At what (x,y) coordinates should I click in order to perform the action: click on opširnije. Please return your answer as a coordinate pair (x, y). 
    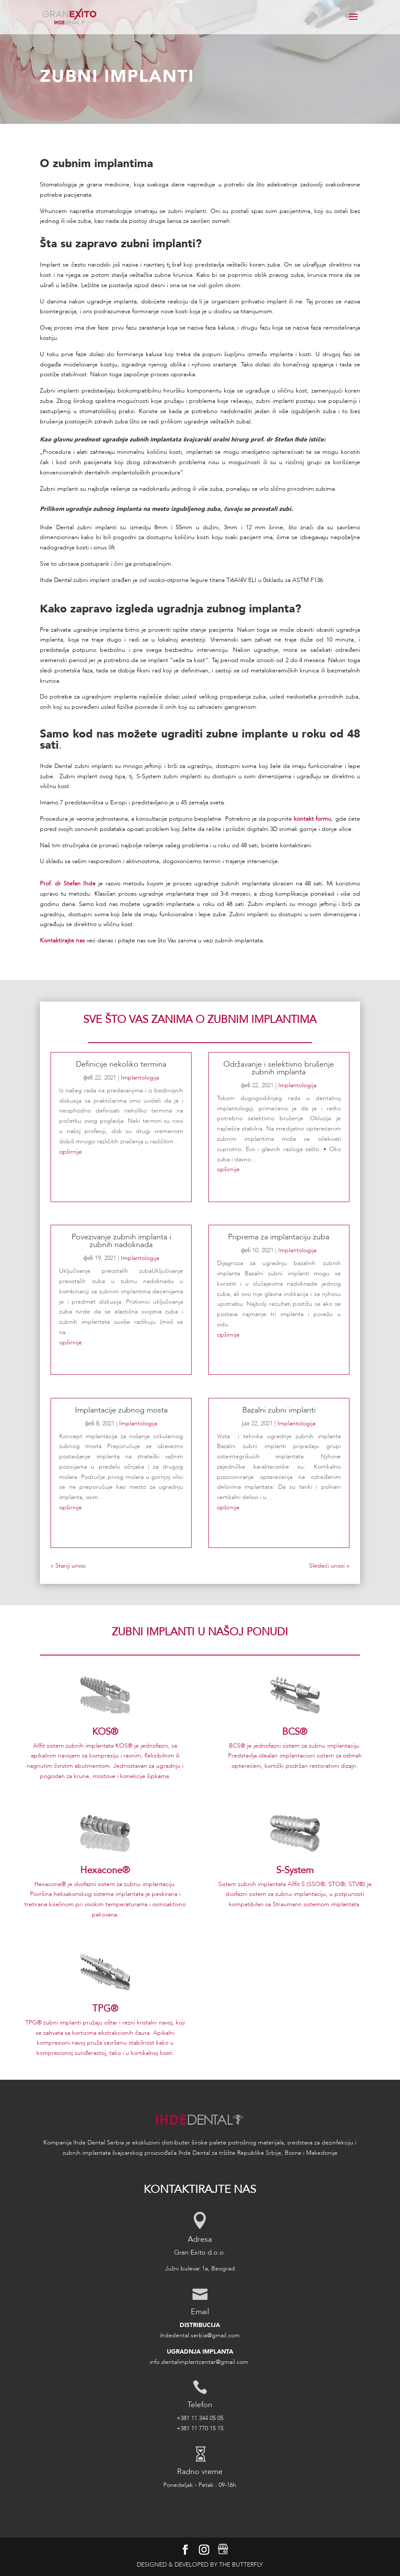
    Looking at the image, I should click on (70, 1152).